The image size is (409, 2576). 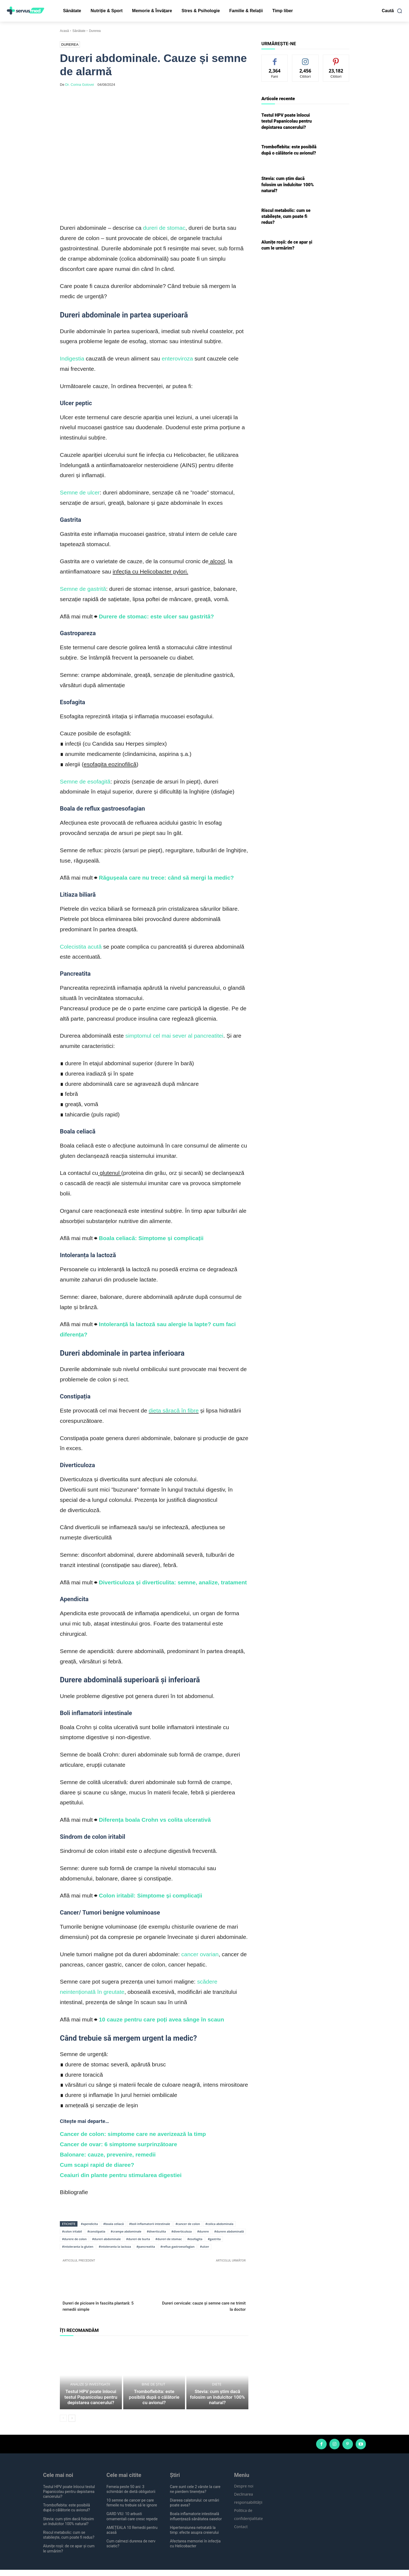 I want to click on Diete, so click(x=216, y=2397).